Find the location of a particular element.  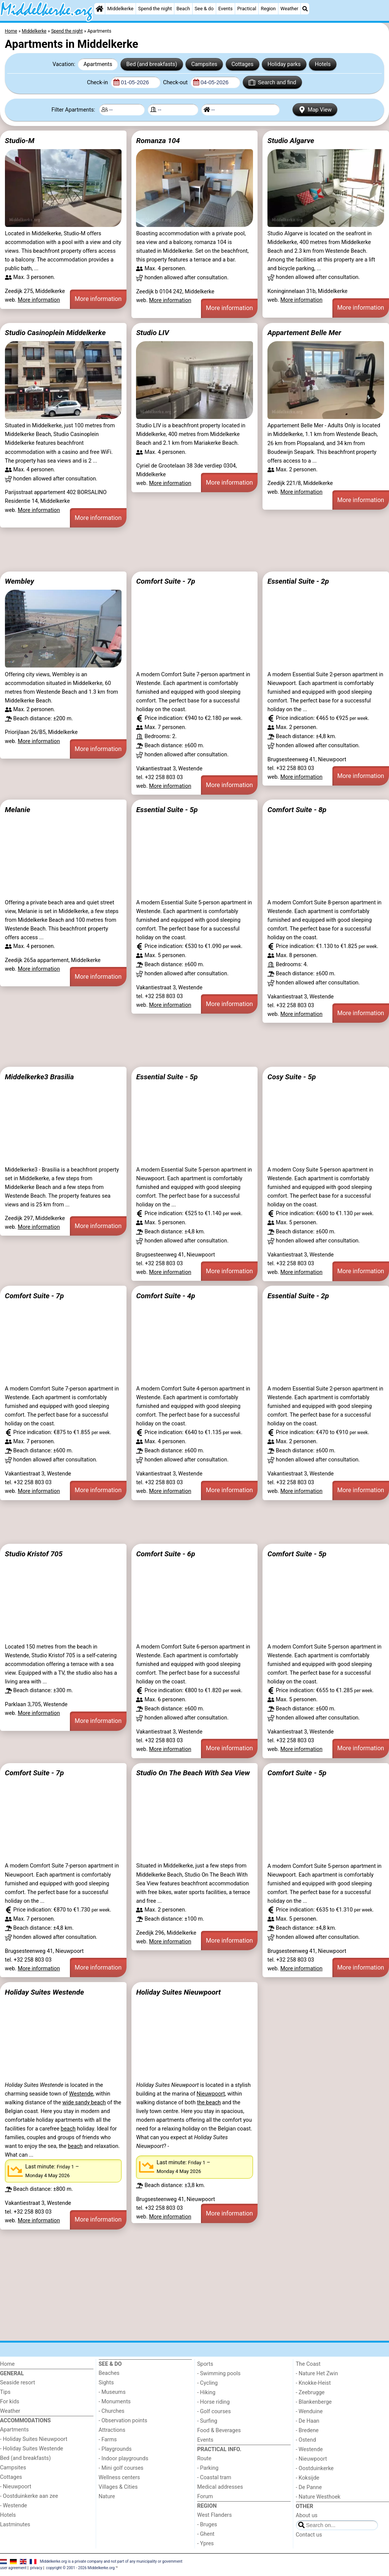

Westende is located at coordinates (81, 2094).